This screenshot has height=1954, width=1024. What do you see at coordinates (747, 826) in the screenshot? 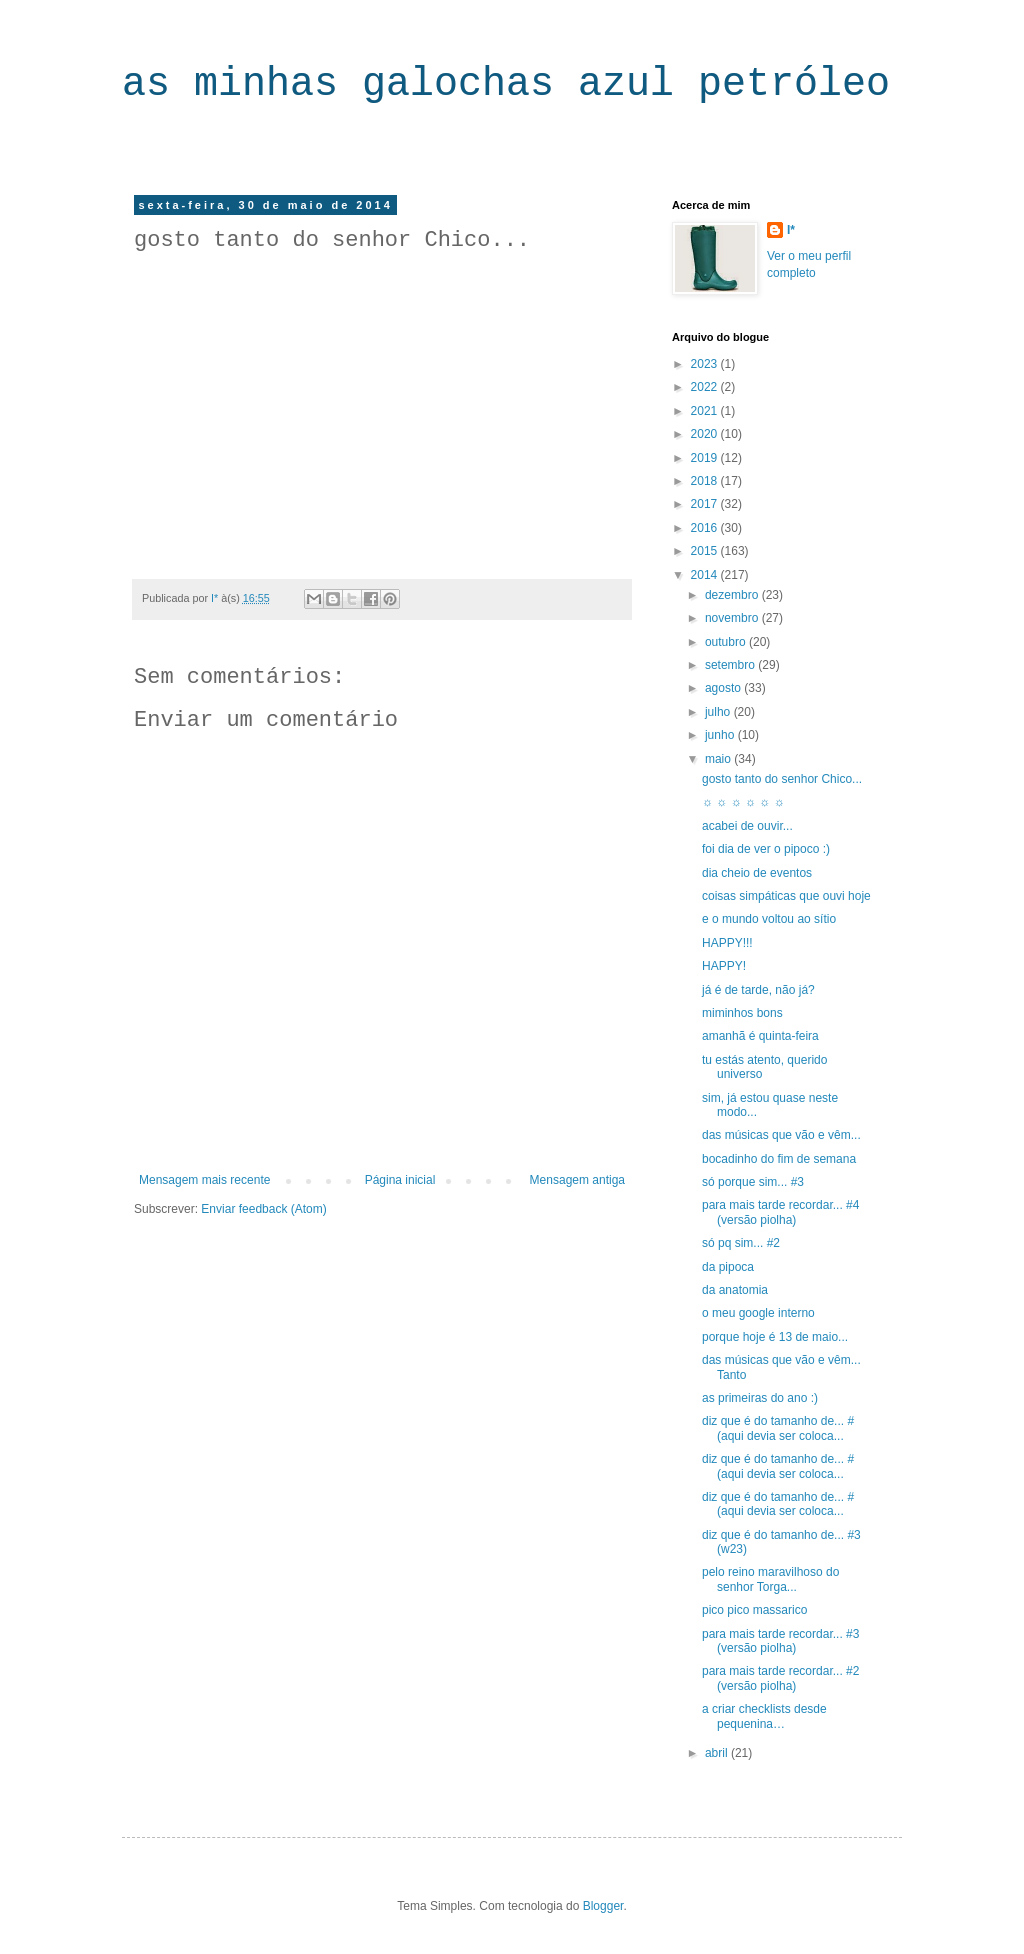
I see `acabei de ouvir...` at bounding box center [747, 826].